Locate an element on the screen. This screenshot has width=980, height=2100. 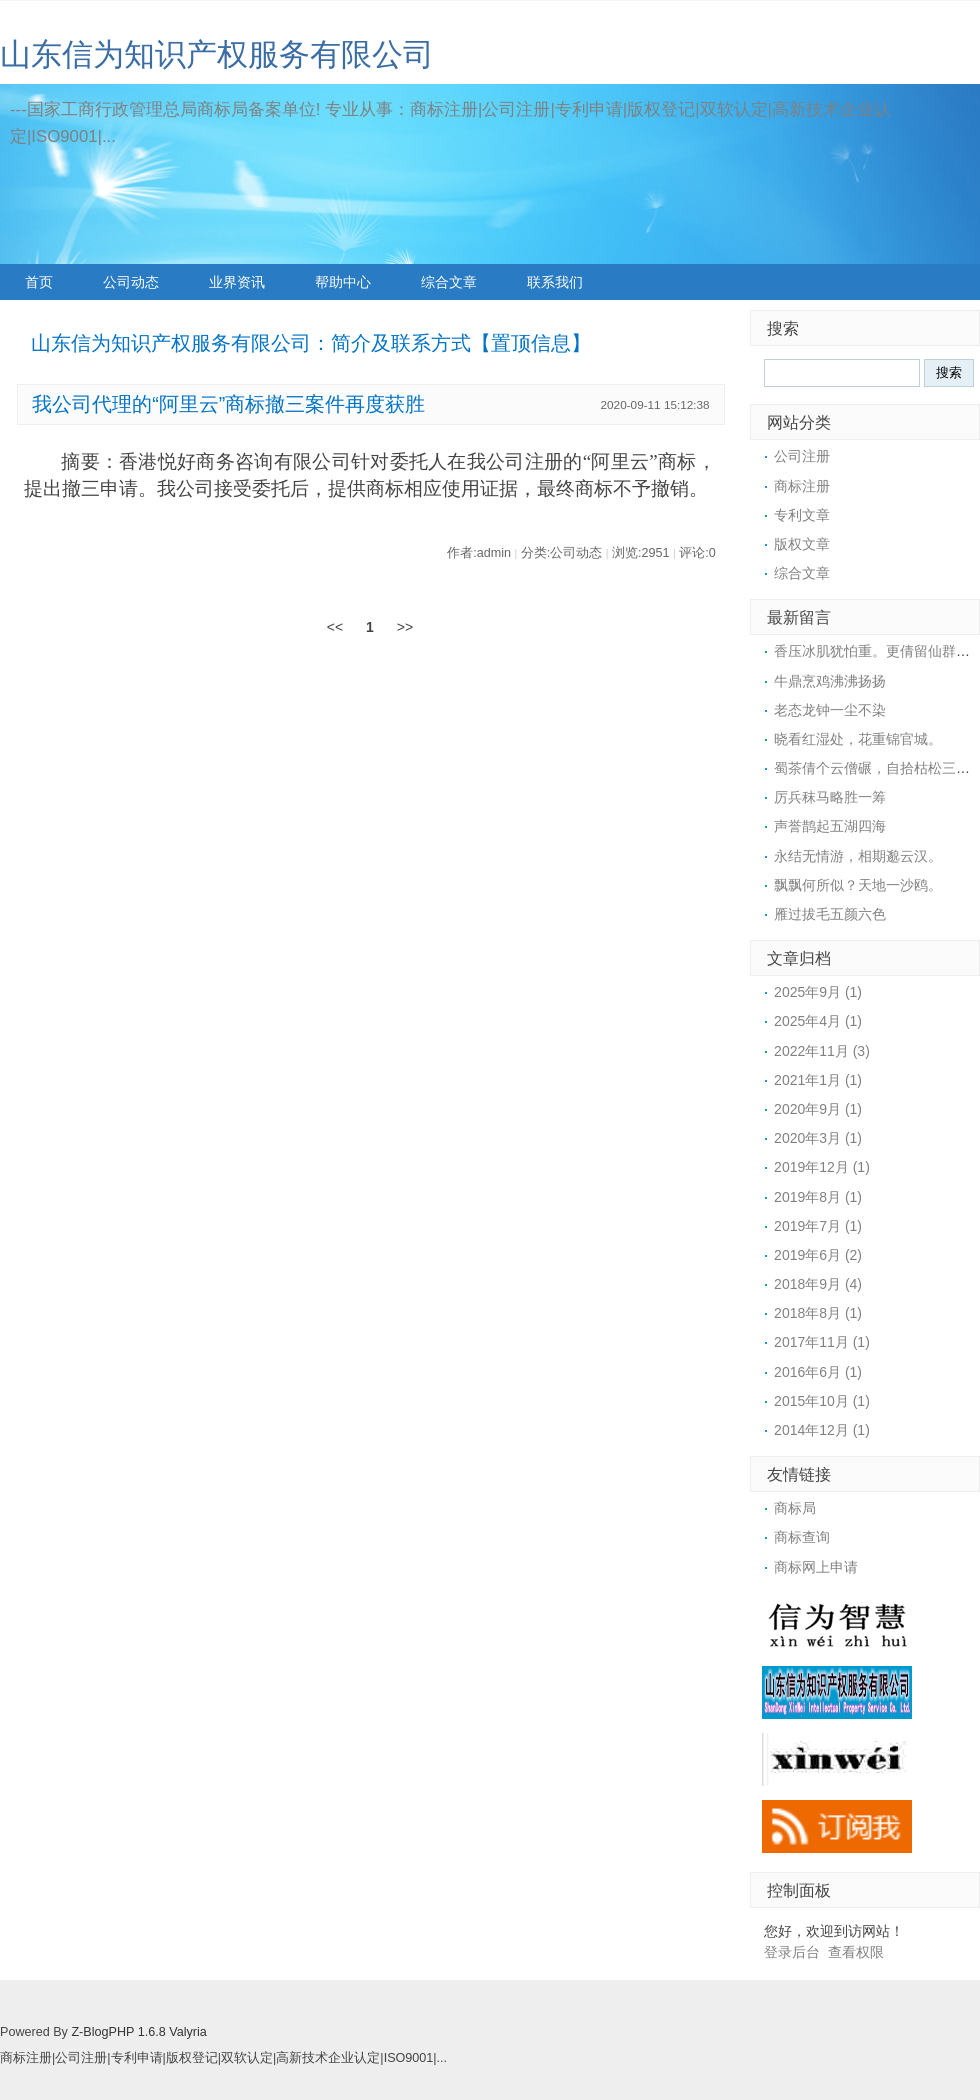
2018年9月 (4) is located at coordinates (818, 1284).